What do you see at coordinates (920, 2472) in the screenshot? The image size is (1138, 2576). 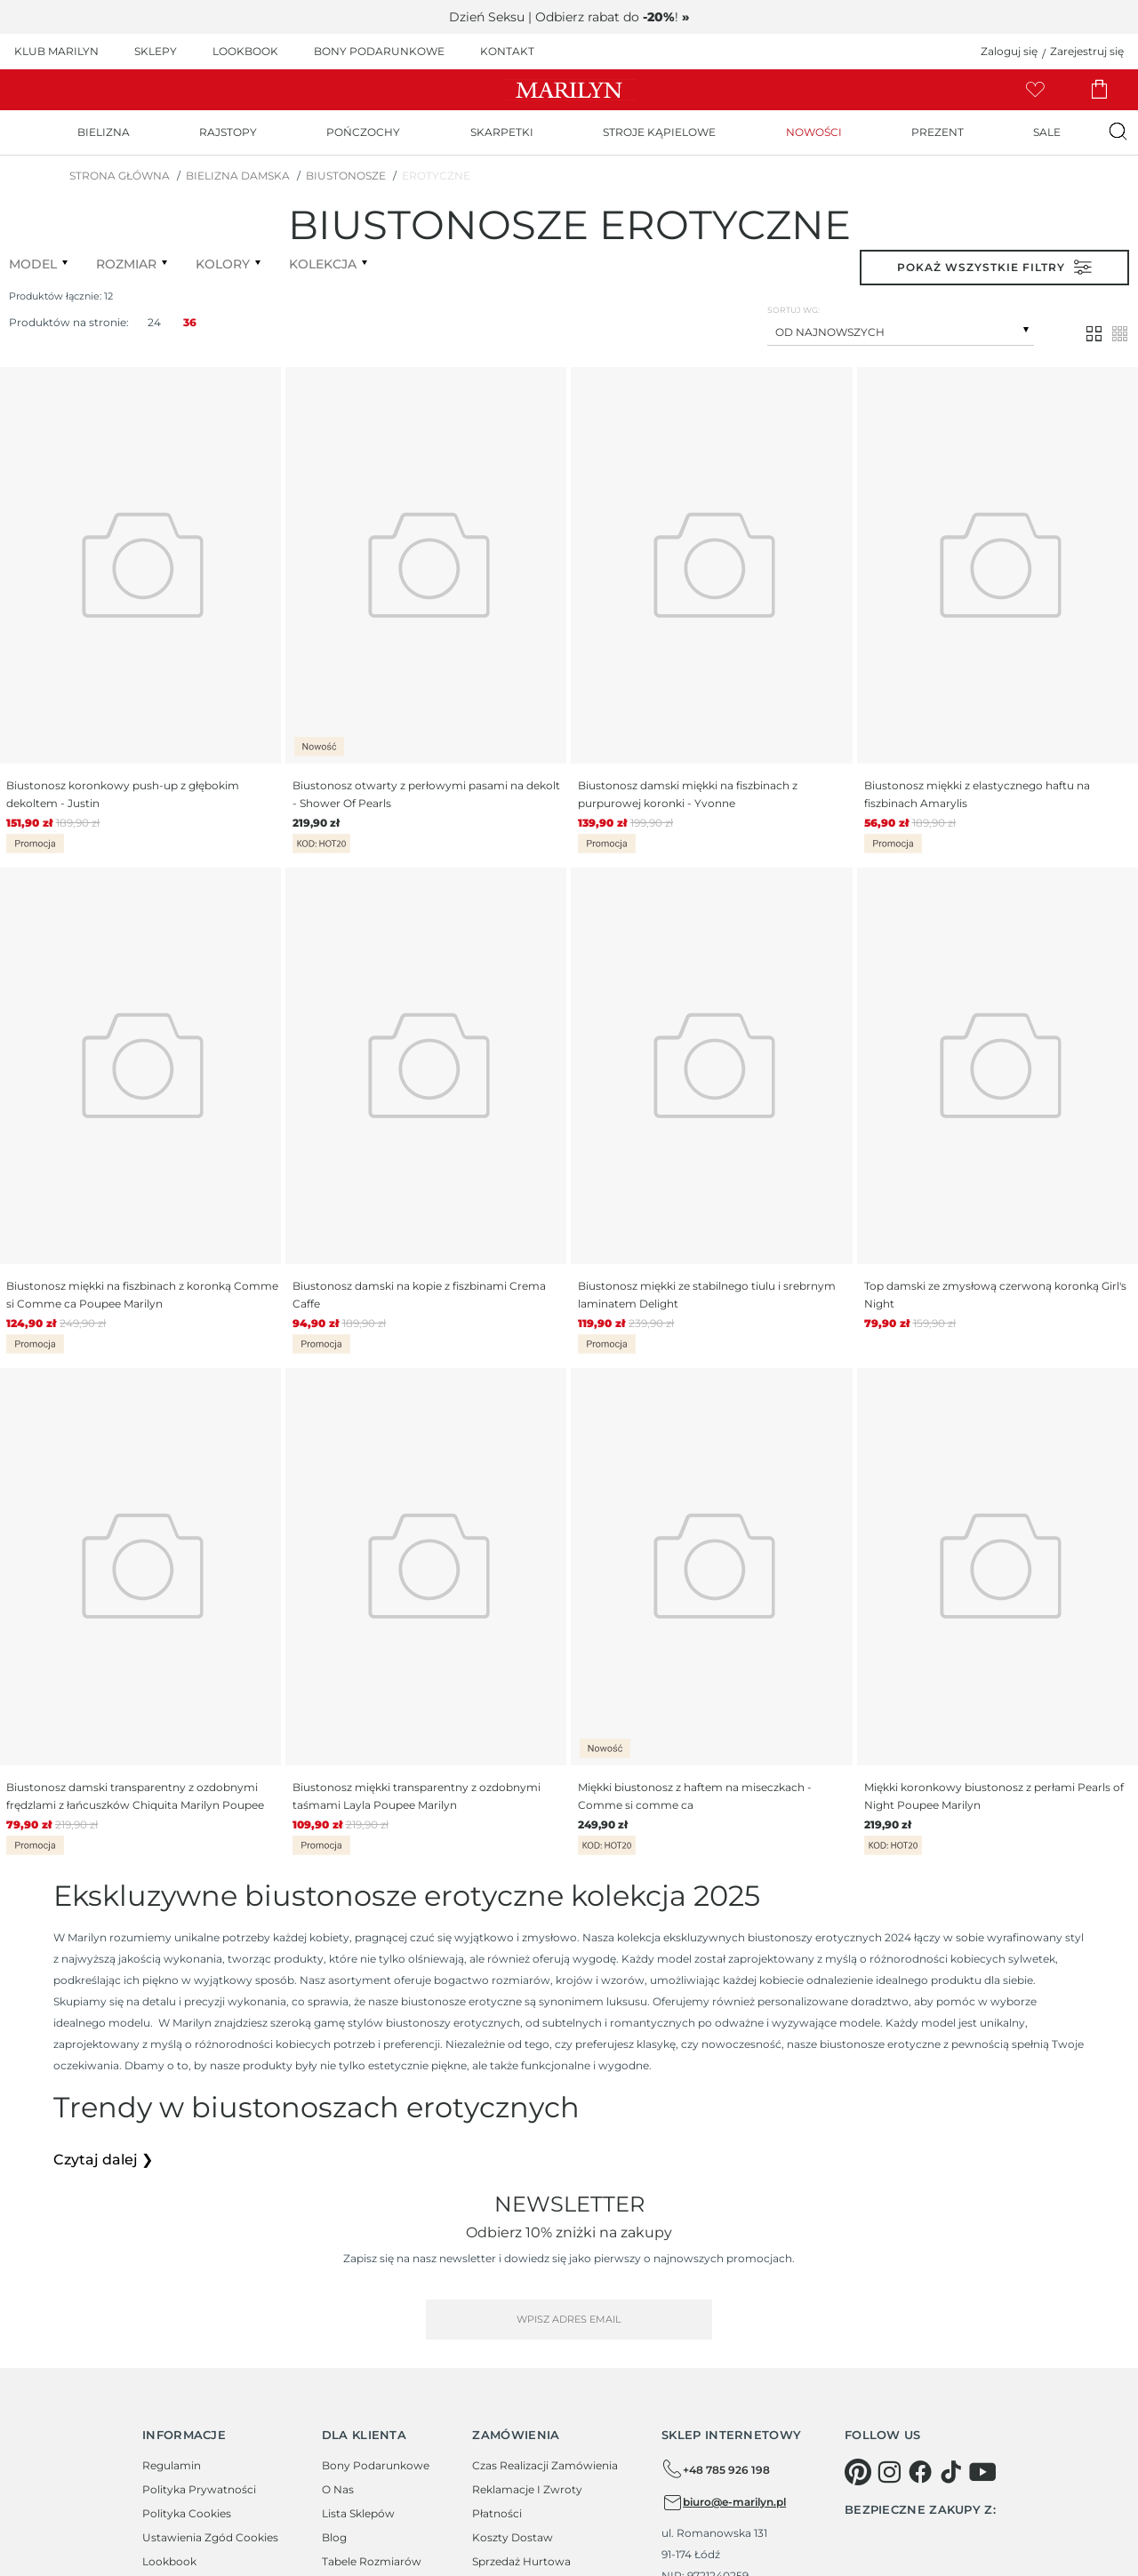 I see `[facebook]` at bounding box center [920, 2472].